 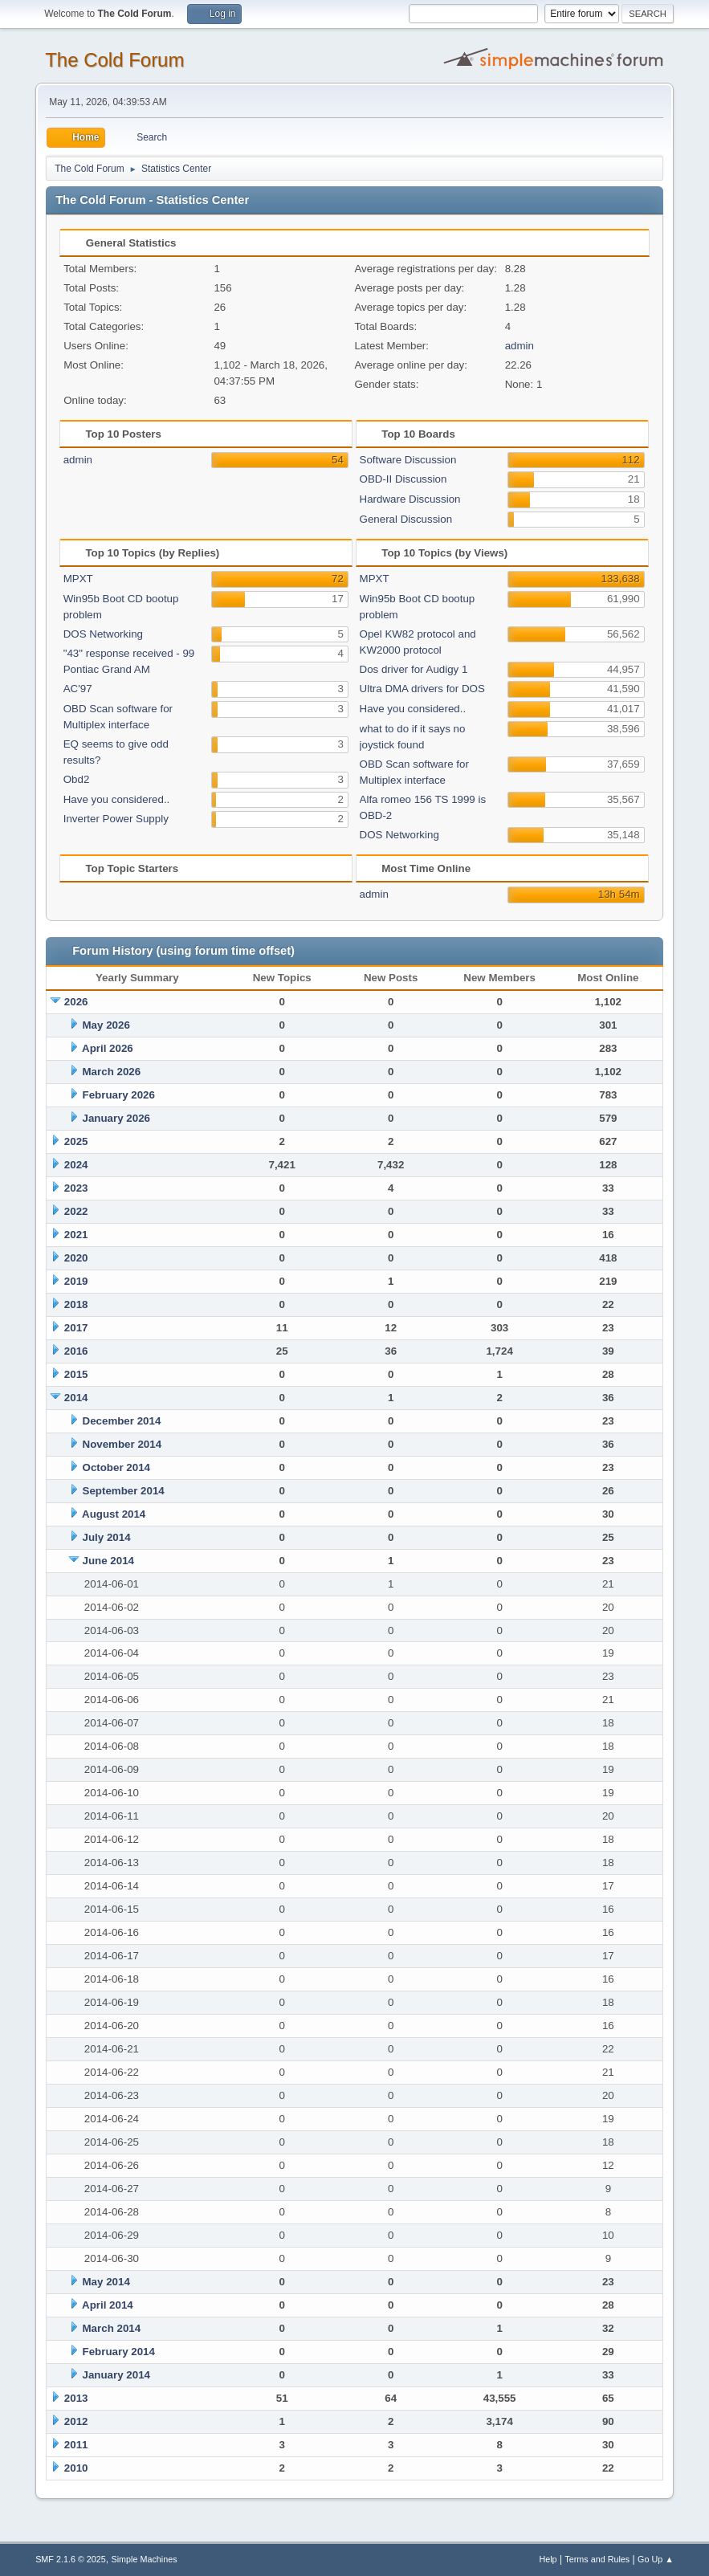 What do you see at coordinates (106, 1025) in the screenshot?
I see `May 2026` at bounding box center [106, 1025].